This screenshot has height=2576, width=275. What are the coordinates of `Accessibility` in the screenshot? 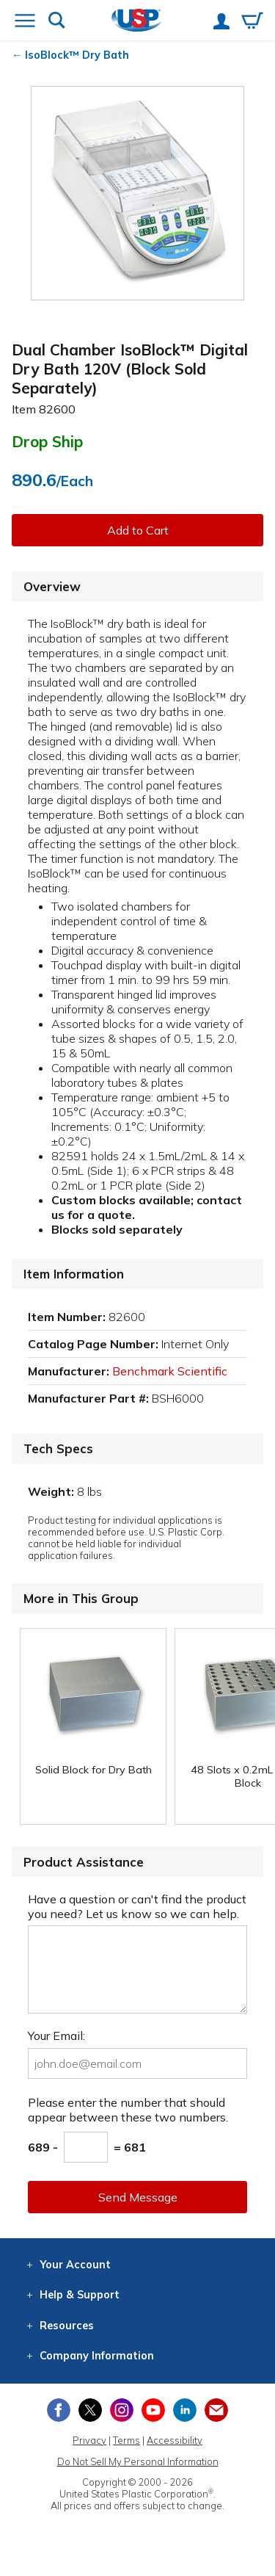 It's located at (174, 2440).